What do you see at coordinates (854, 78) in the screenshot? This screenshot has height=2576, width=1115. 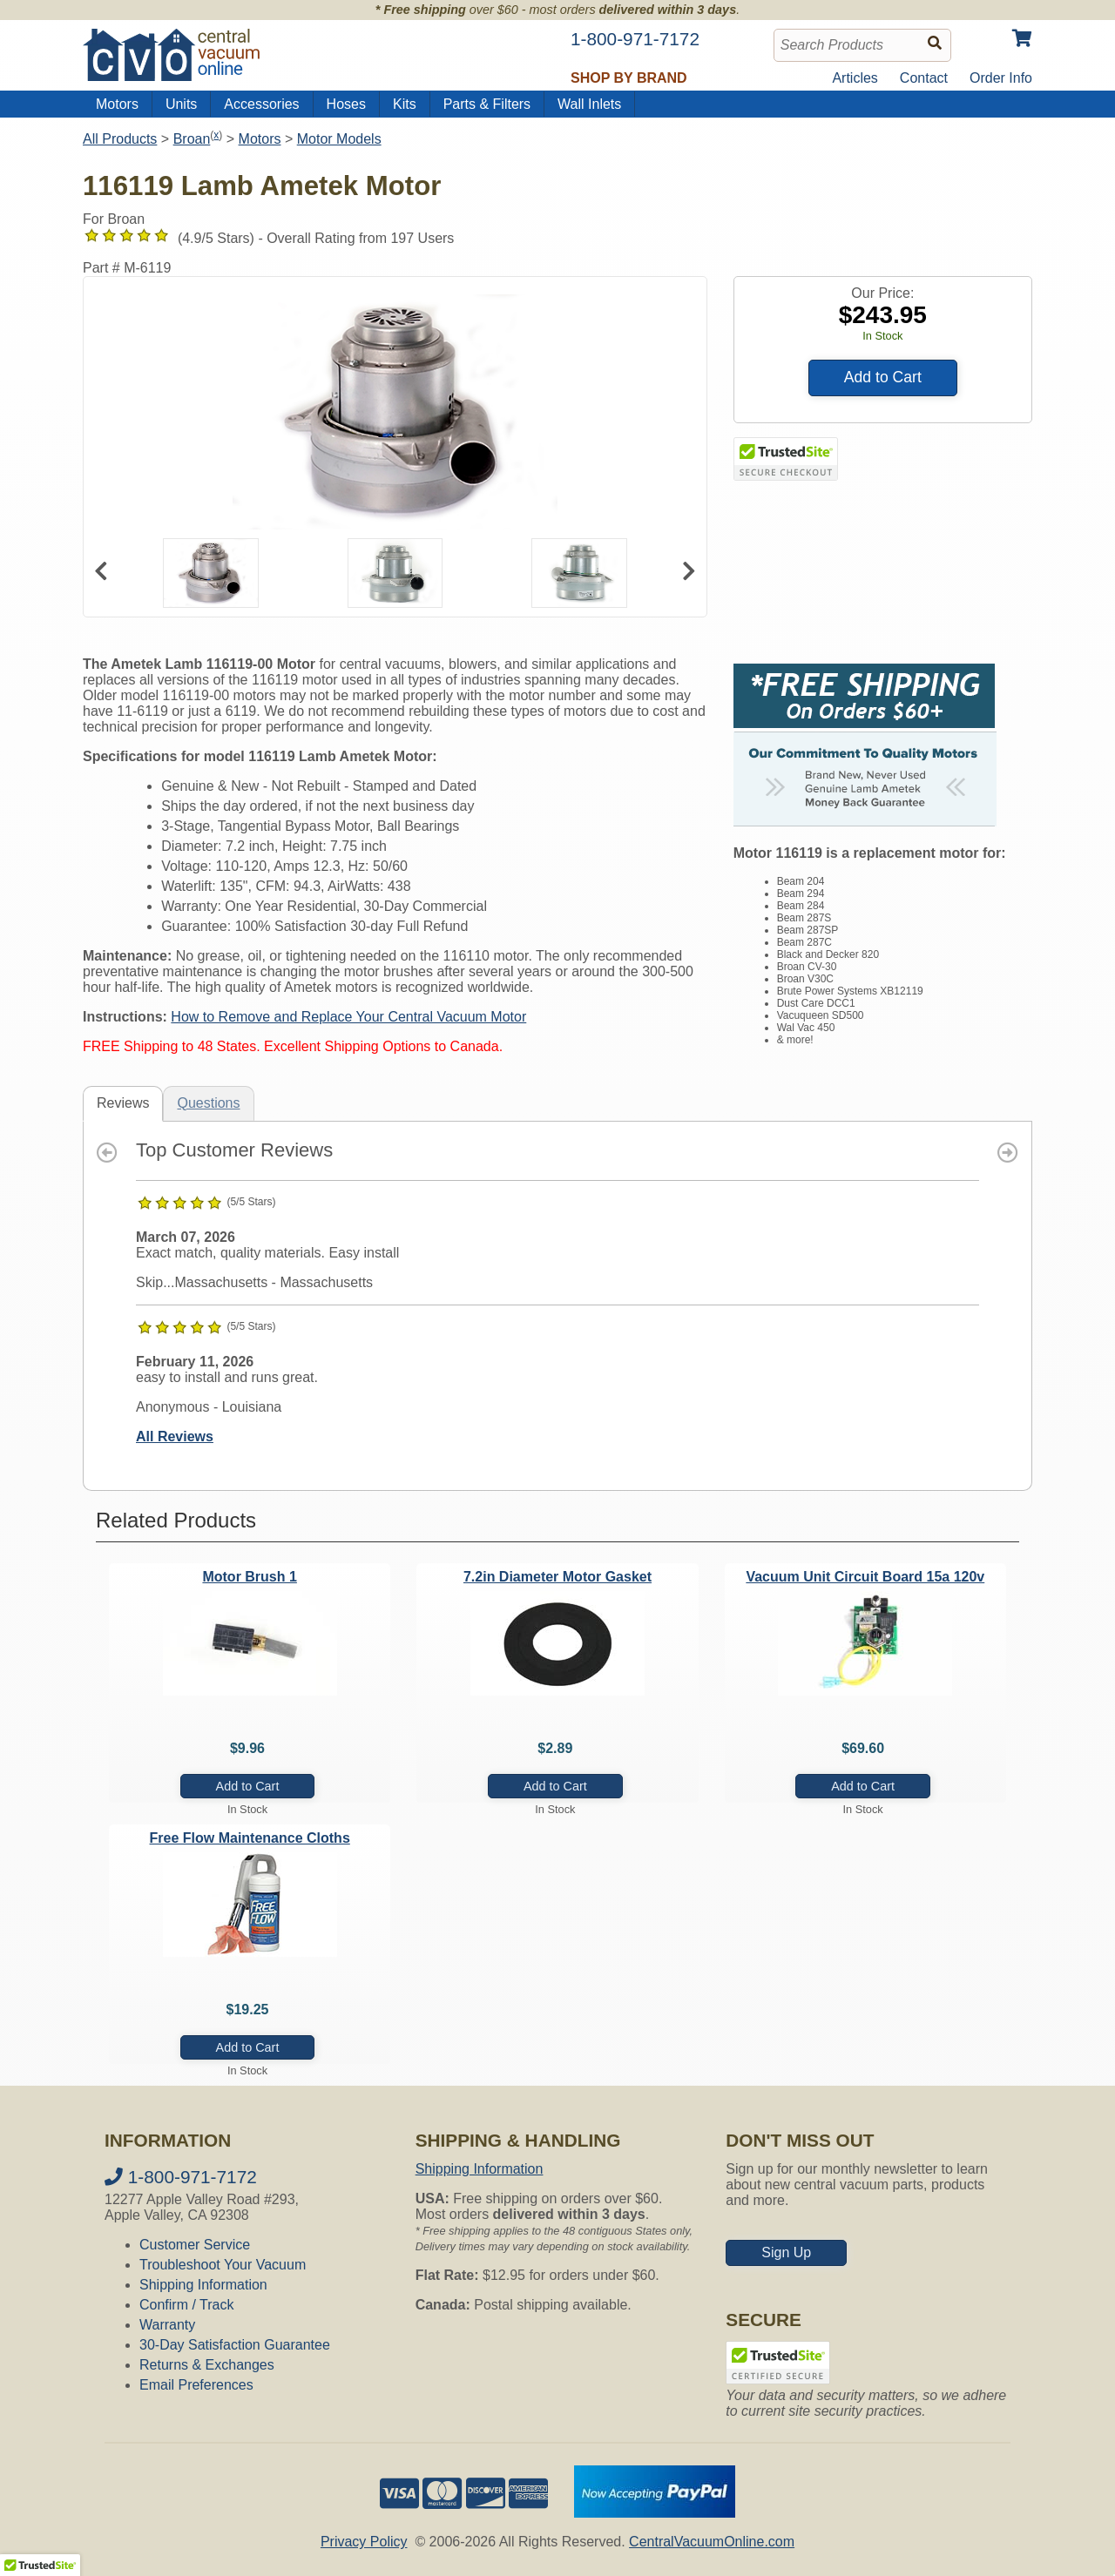 I see `Articles` at bounding box center [854, 78].